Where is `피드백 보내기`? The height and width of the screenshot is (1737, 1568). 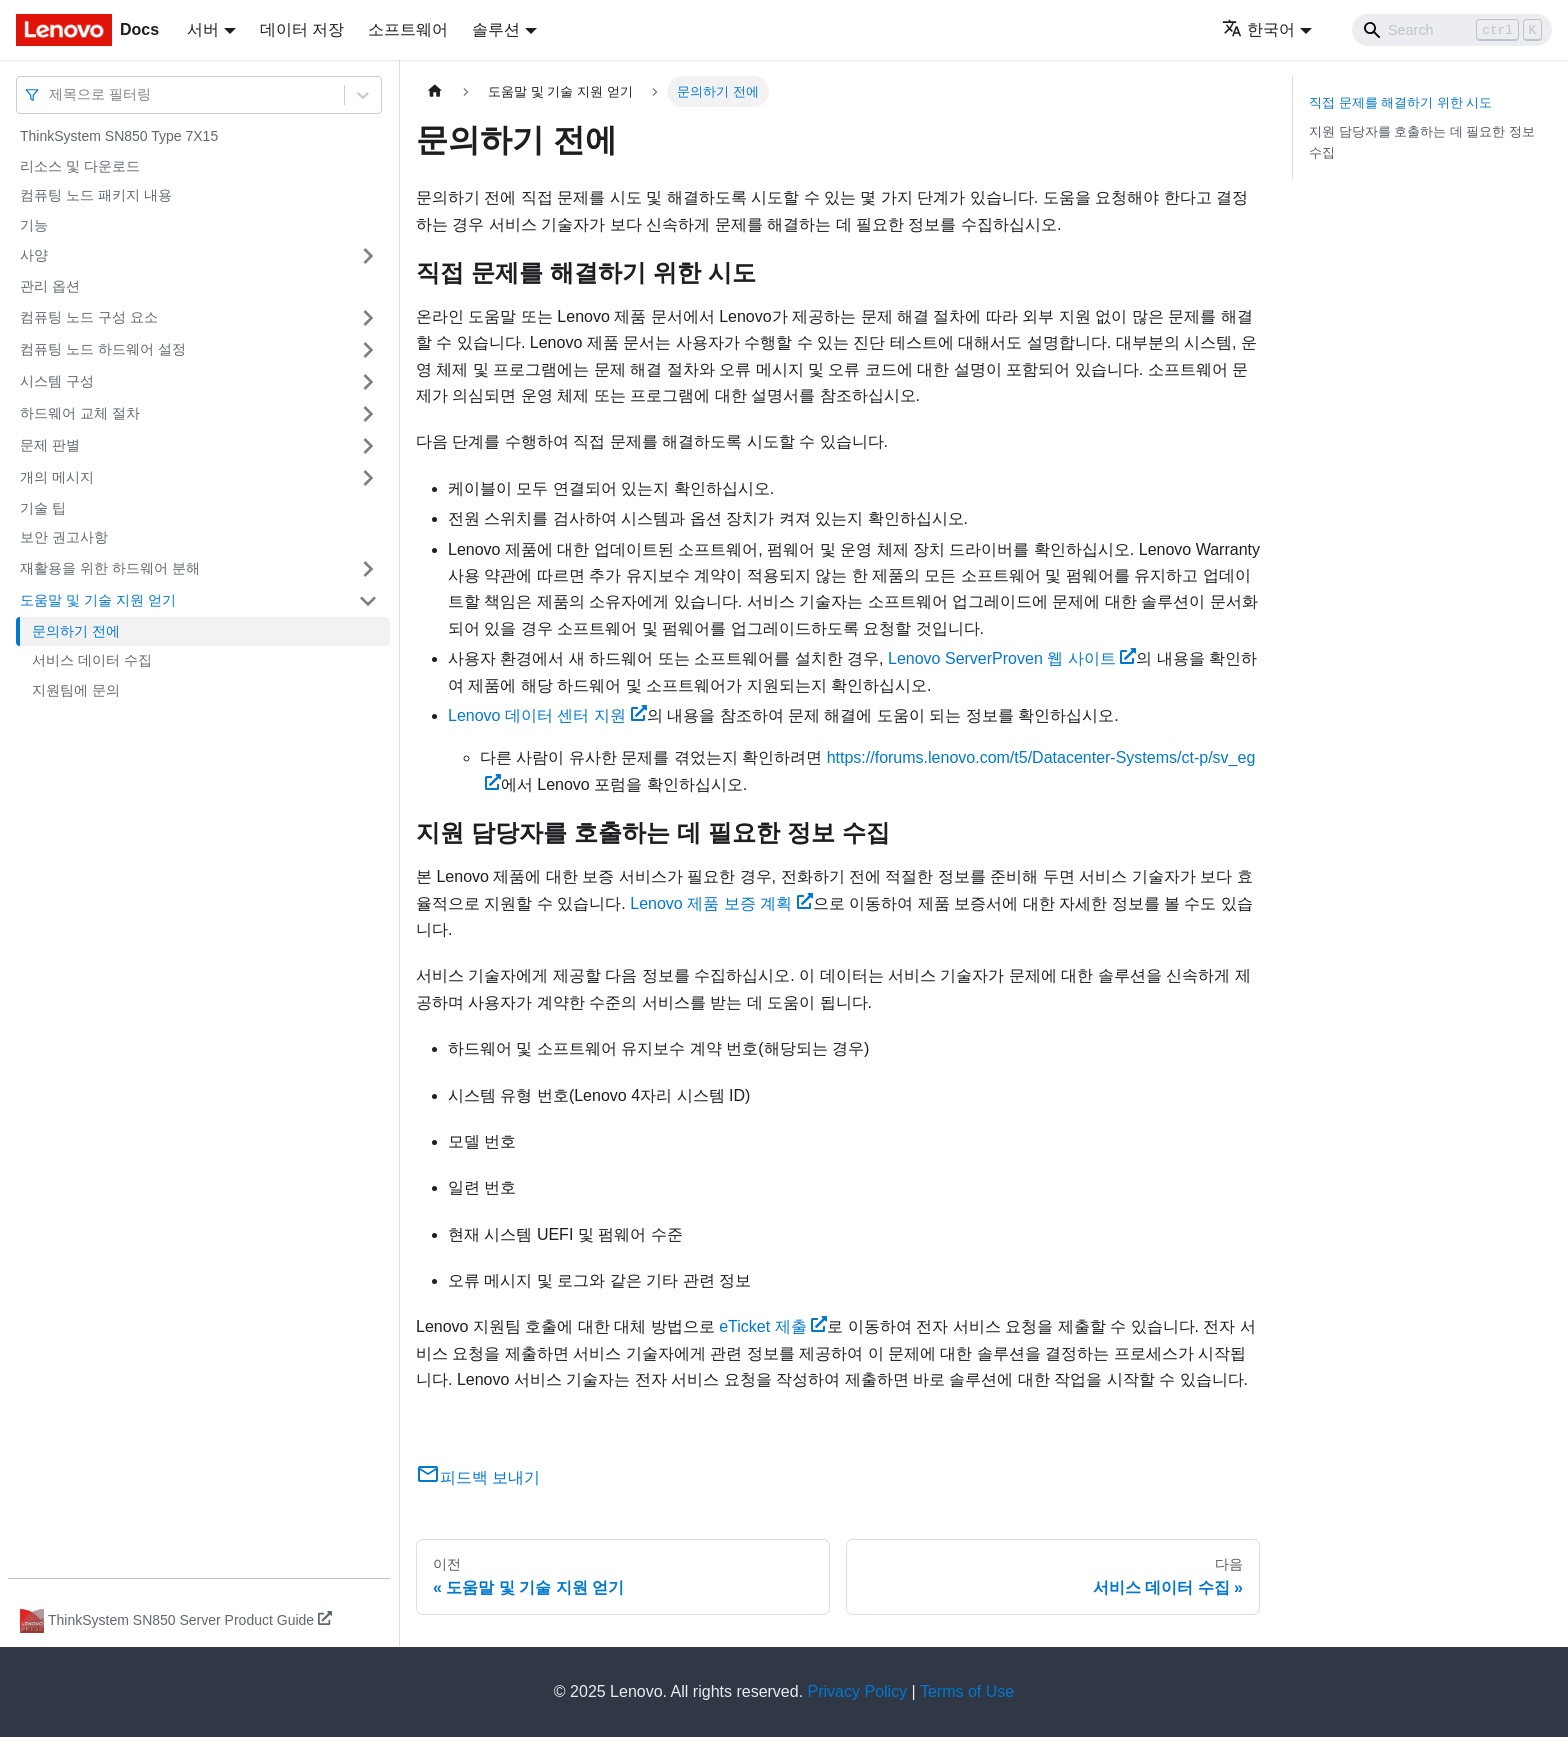 피드백 보내기 is located at coordinates (478, 1477).